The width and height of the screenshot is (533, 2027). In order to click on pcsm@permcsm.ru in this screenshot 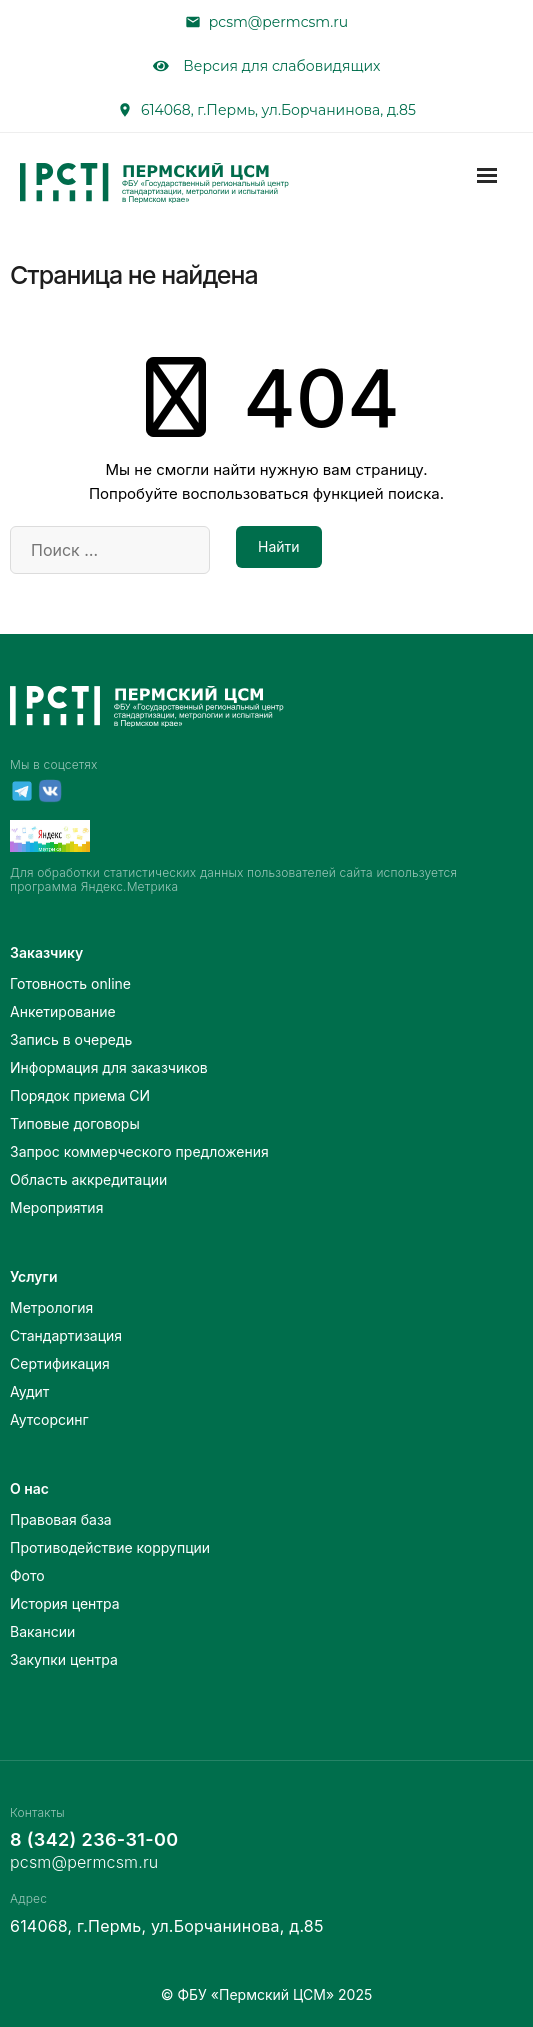, I will do `click(278, 22)`.